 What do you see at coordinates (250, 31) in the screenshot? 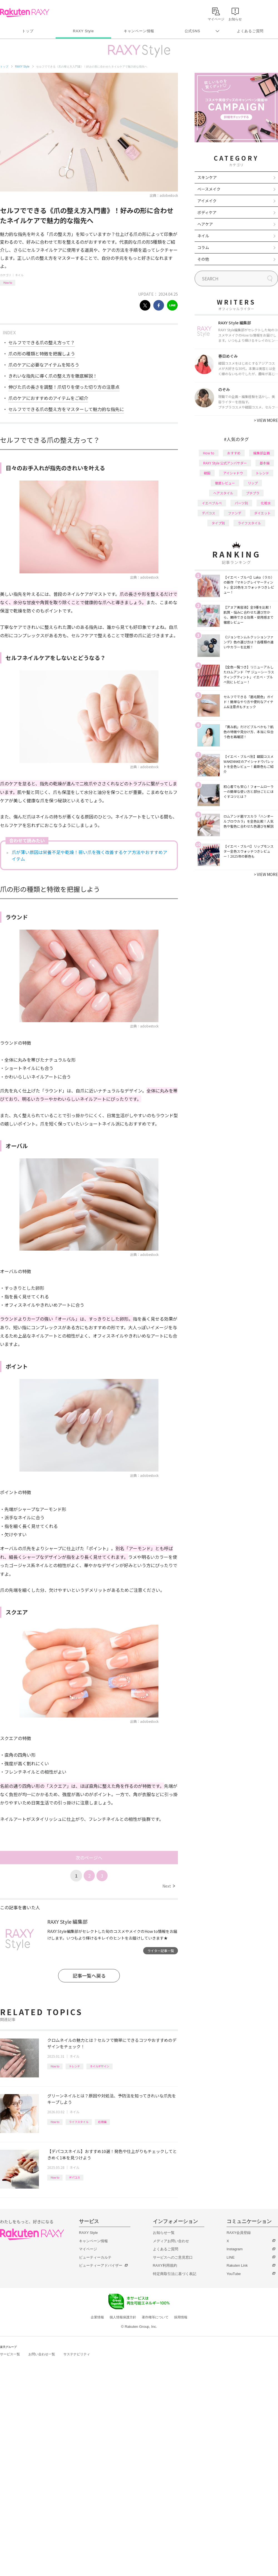
I see `よくあるご質問` at bounding box center [250, 31].